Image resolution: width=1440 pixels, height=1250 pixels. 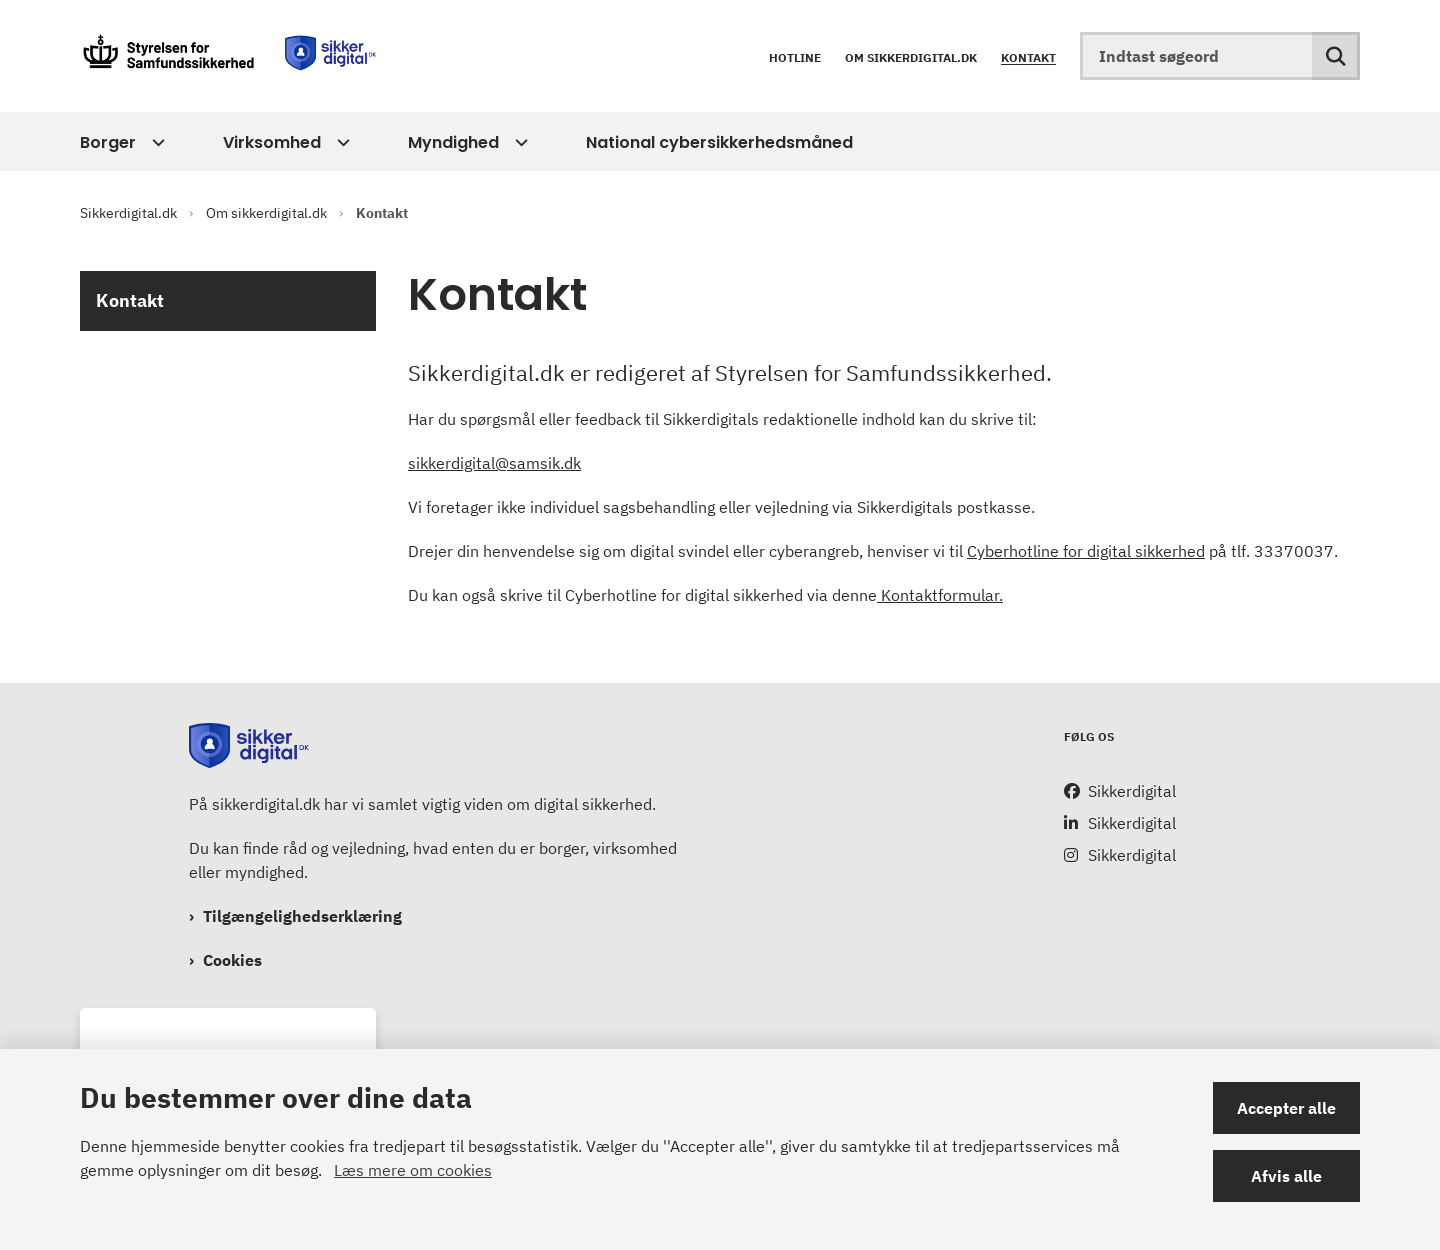 I want to click on [Myndighed - flere links], so click(x=518, y=143).